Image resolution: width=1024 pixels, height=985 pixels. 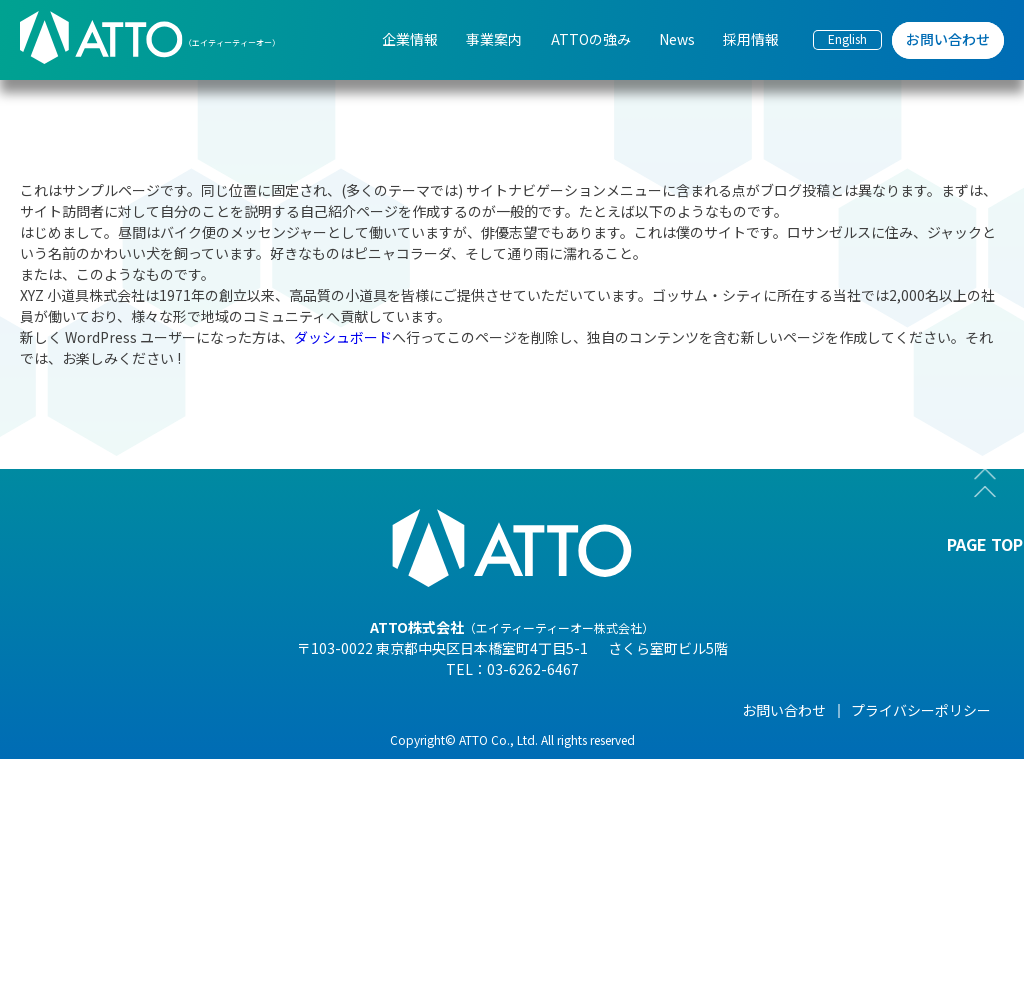 I want to click on 事業案内, so click(x=316, y=710).